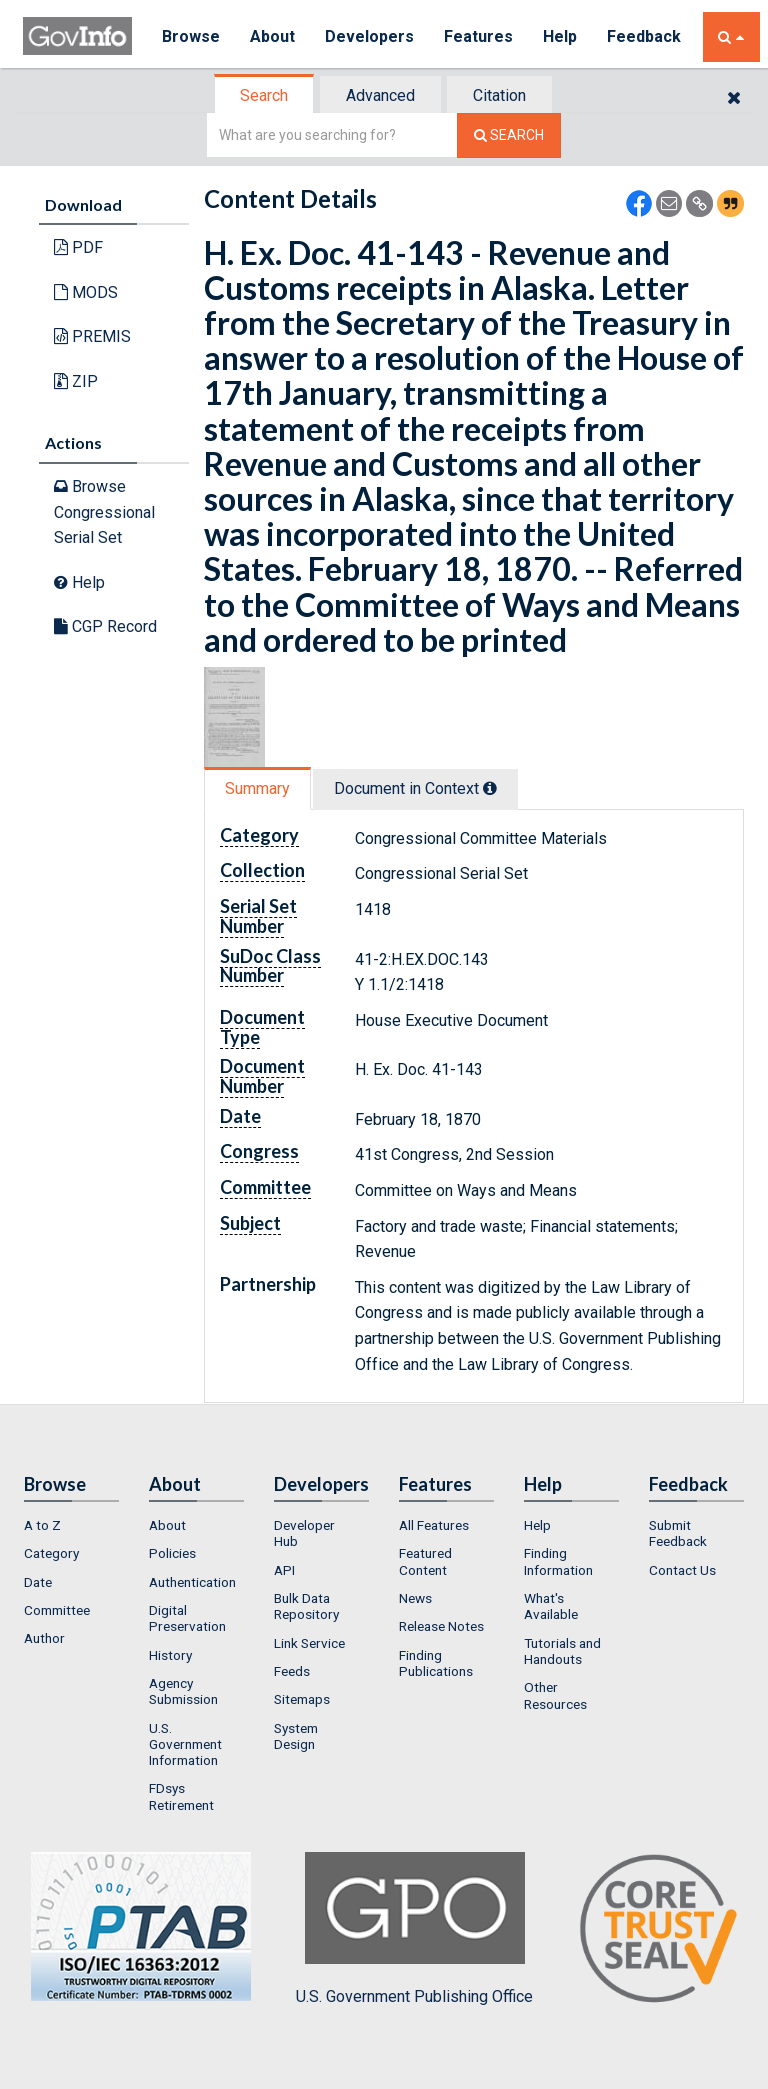 The width and height of the screenshot is (768, 2089). I want to click on U.S. Government Publishing Office, so click(414, 1929).